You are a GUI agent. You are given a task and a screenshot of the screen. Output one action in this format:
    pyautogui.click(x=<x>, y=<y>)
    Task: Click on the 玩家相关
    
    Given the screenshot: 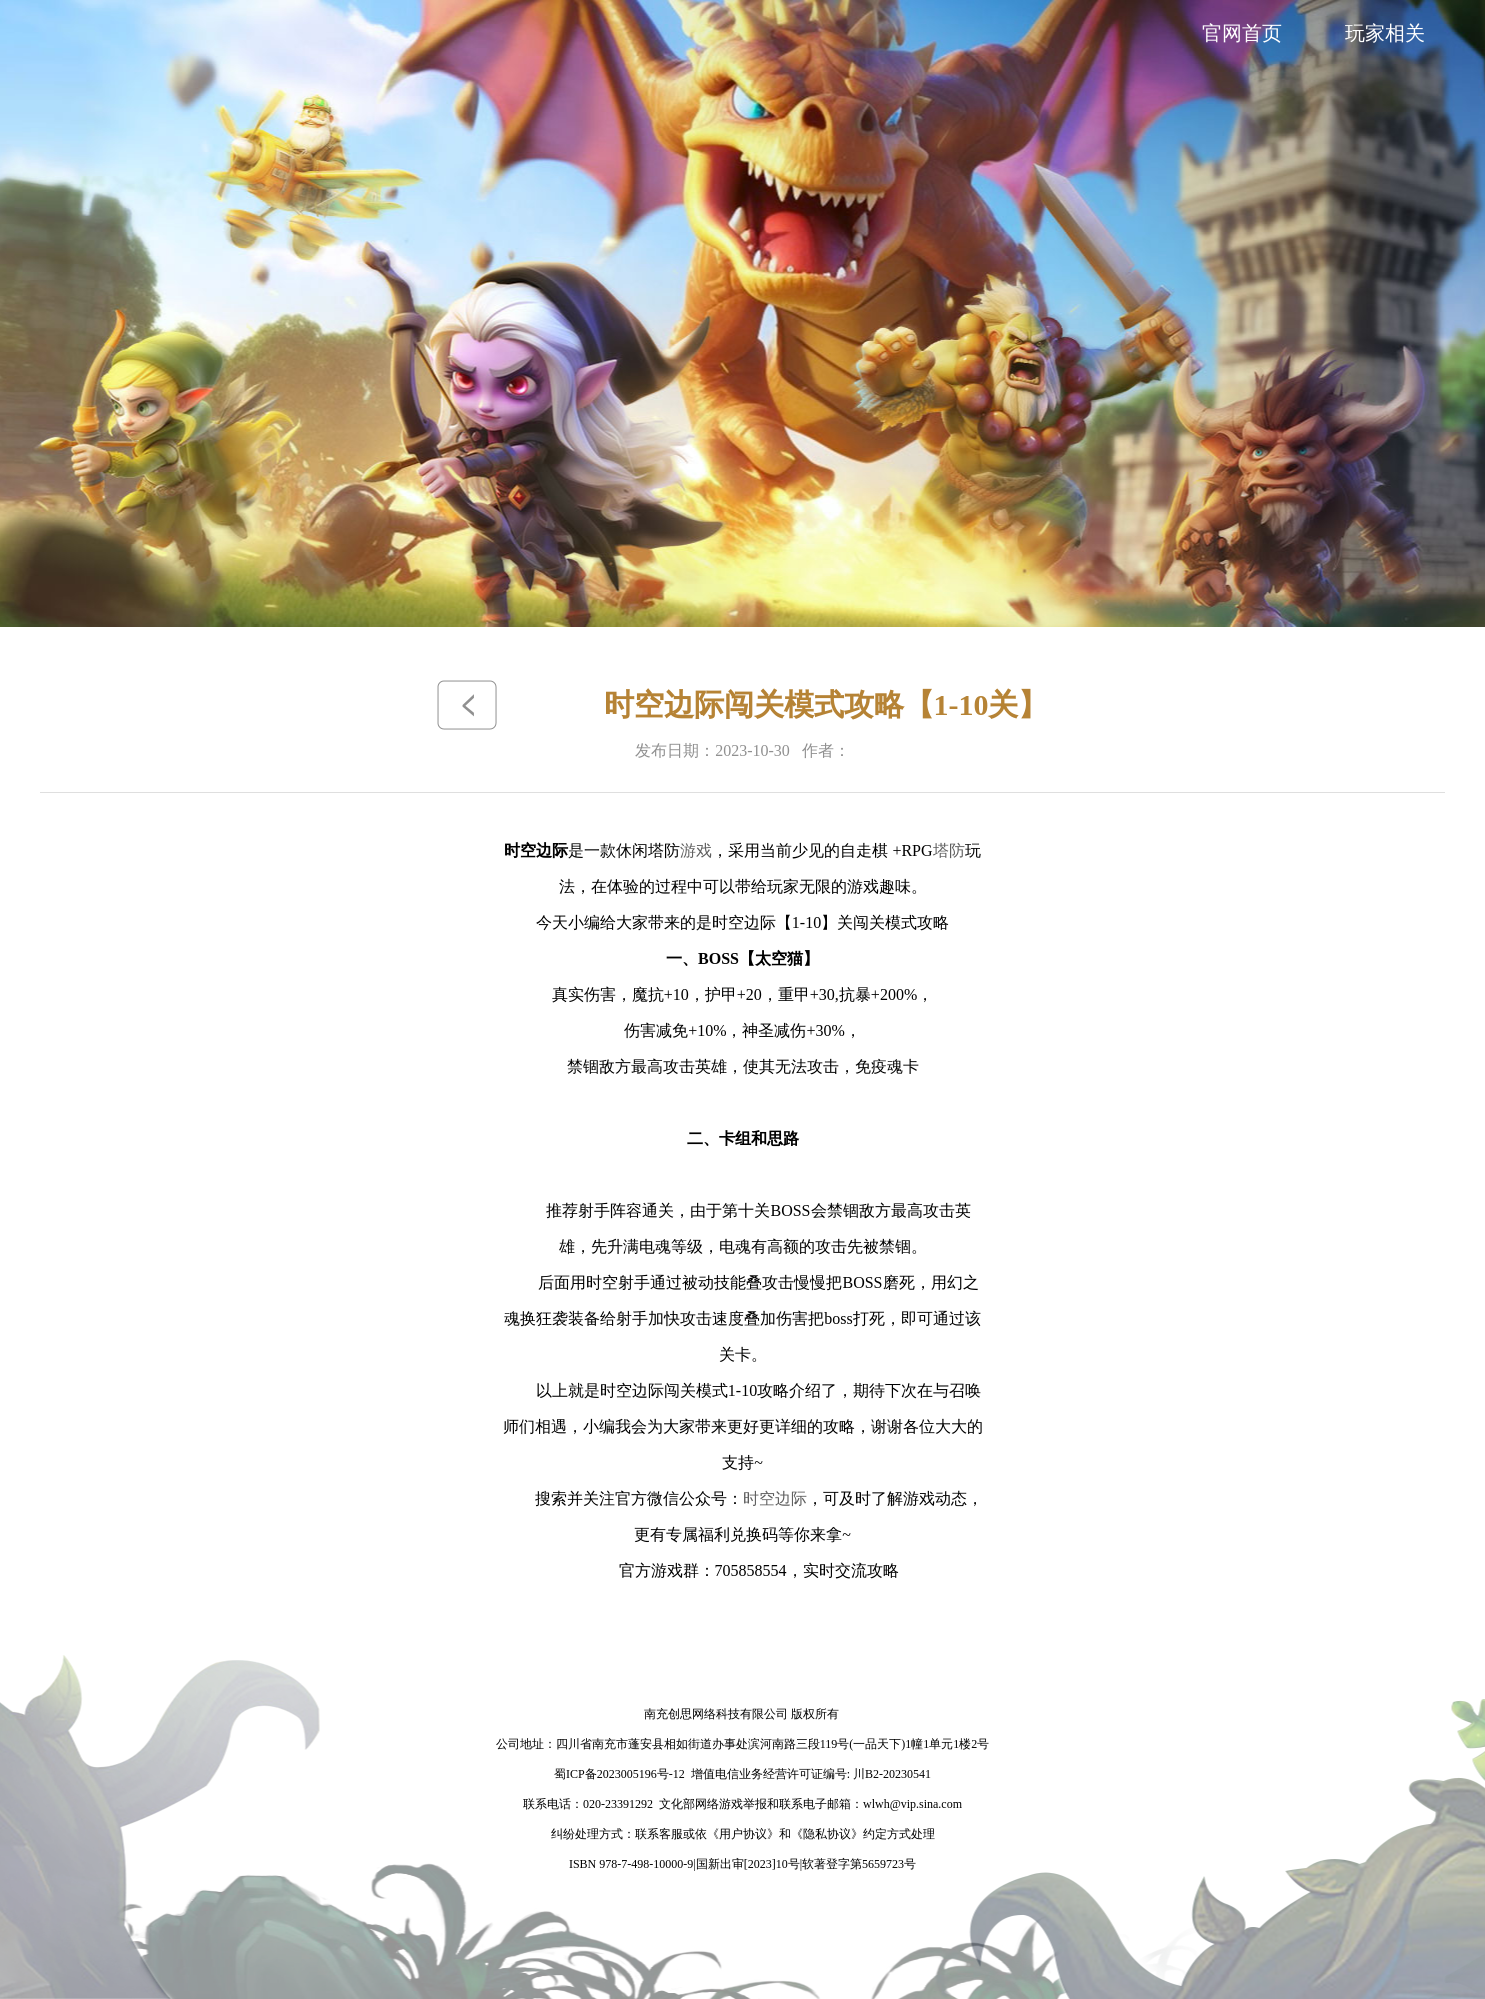 What is the action you would take?
    pyautogui.click(x=1385, y=33)
    